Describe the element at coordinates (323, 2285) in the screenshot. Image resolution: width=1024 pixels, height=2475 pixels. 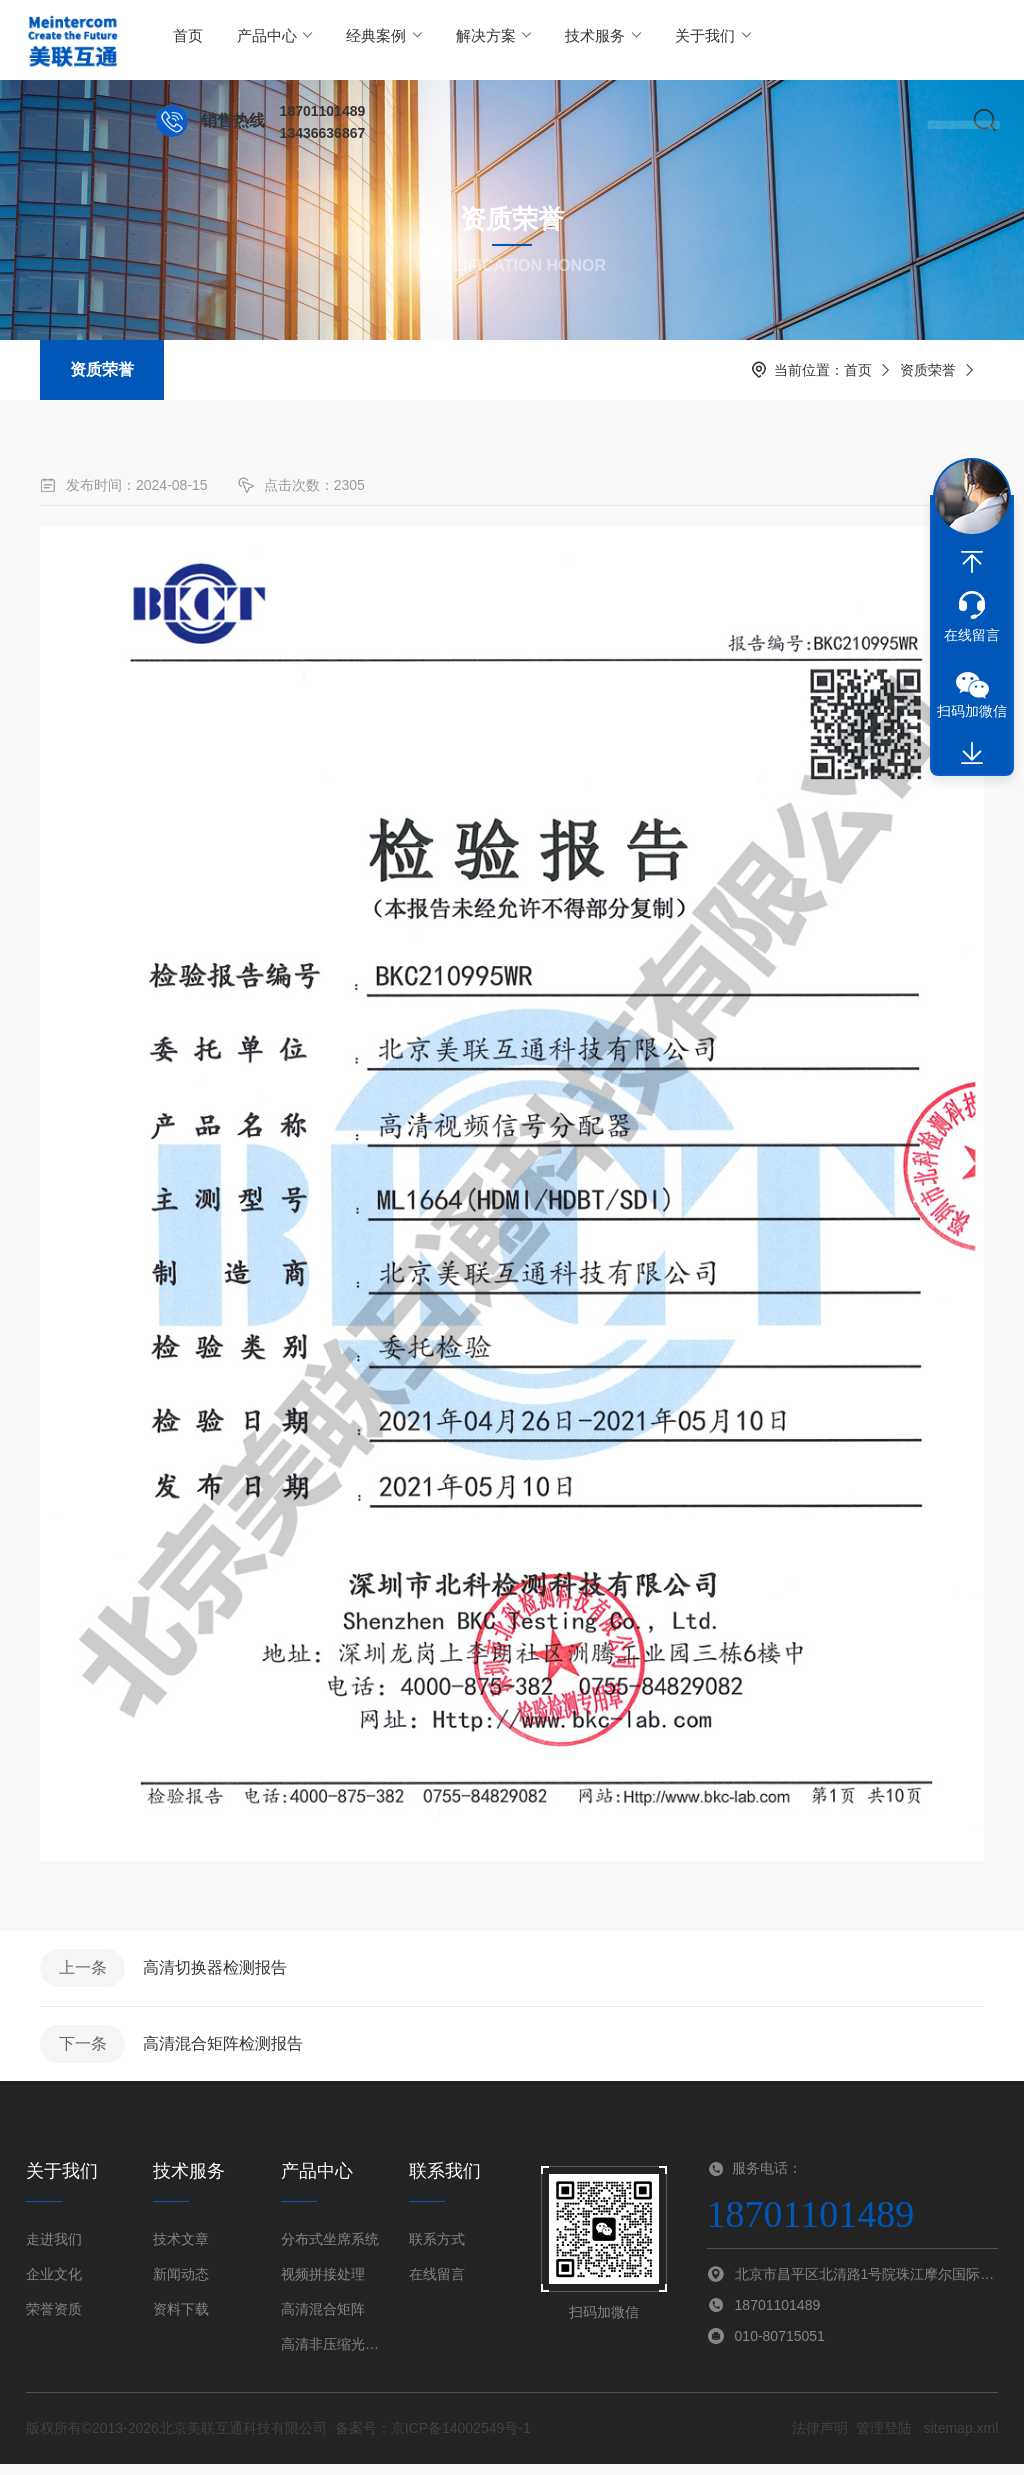
I see `视频拼接处理` at that location.